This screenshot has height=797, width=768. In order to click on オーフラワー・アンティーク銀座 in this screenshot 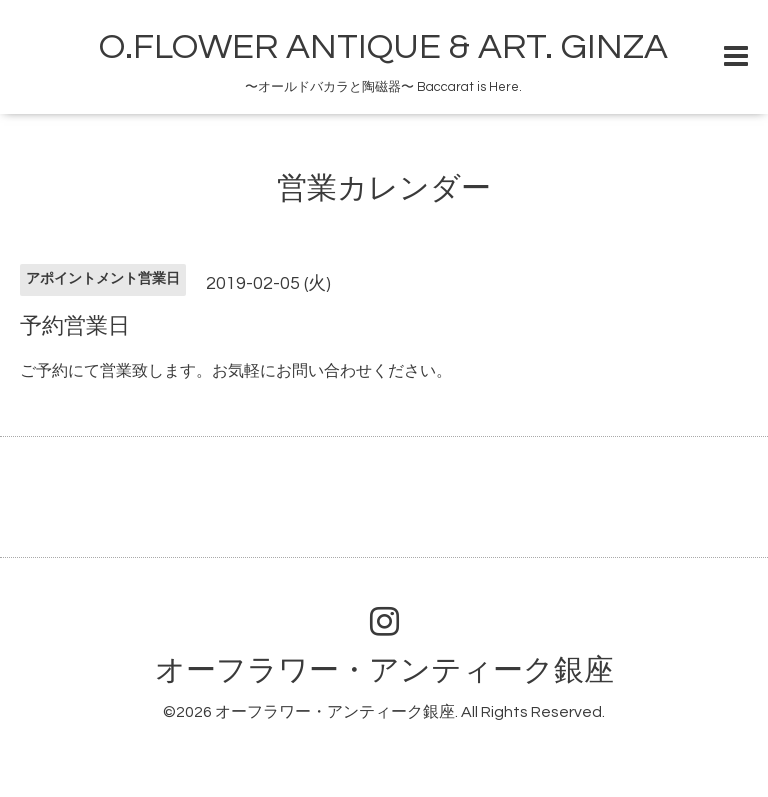, I will do `click(384, 670)`.